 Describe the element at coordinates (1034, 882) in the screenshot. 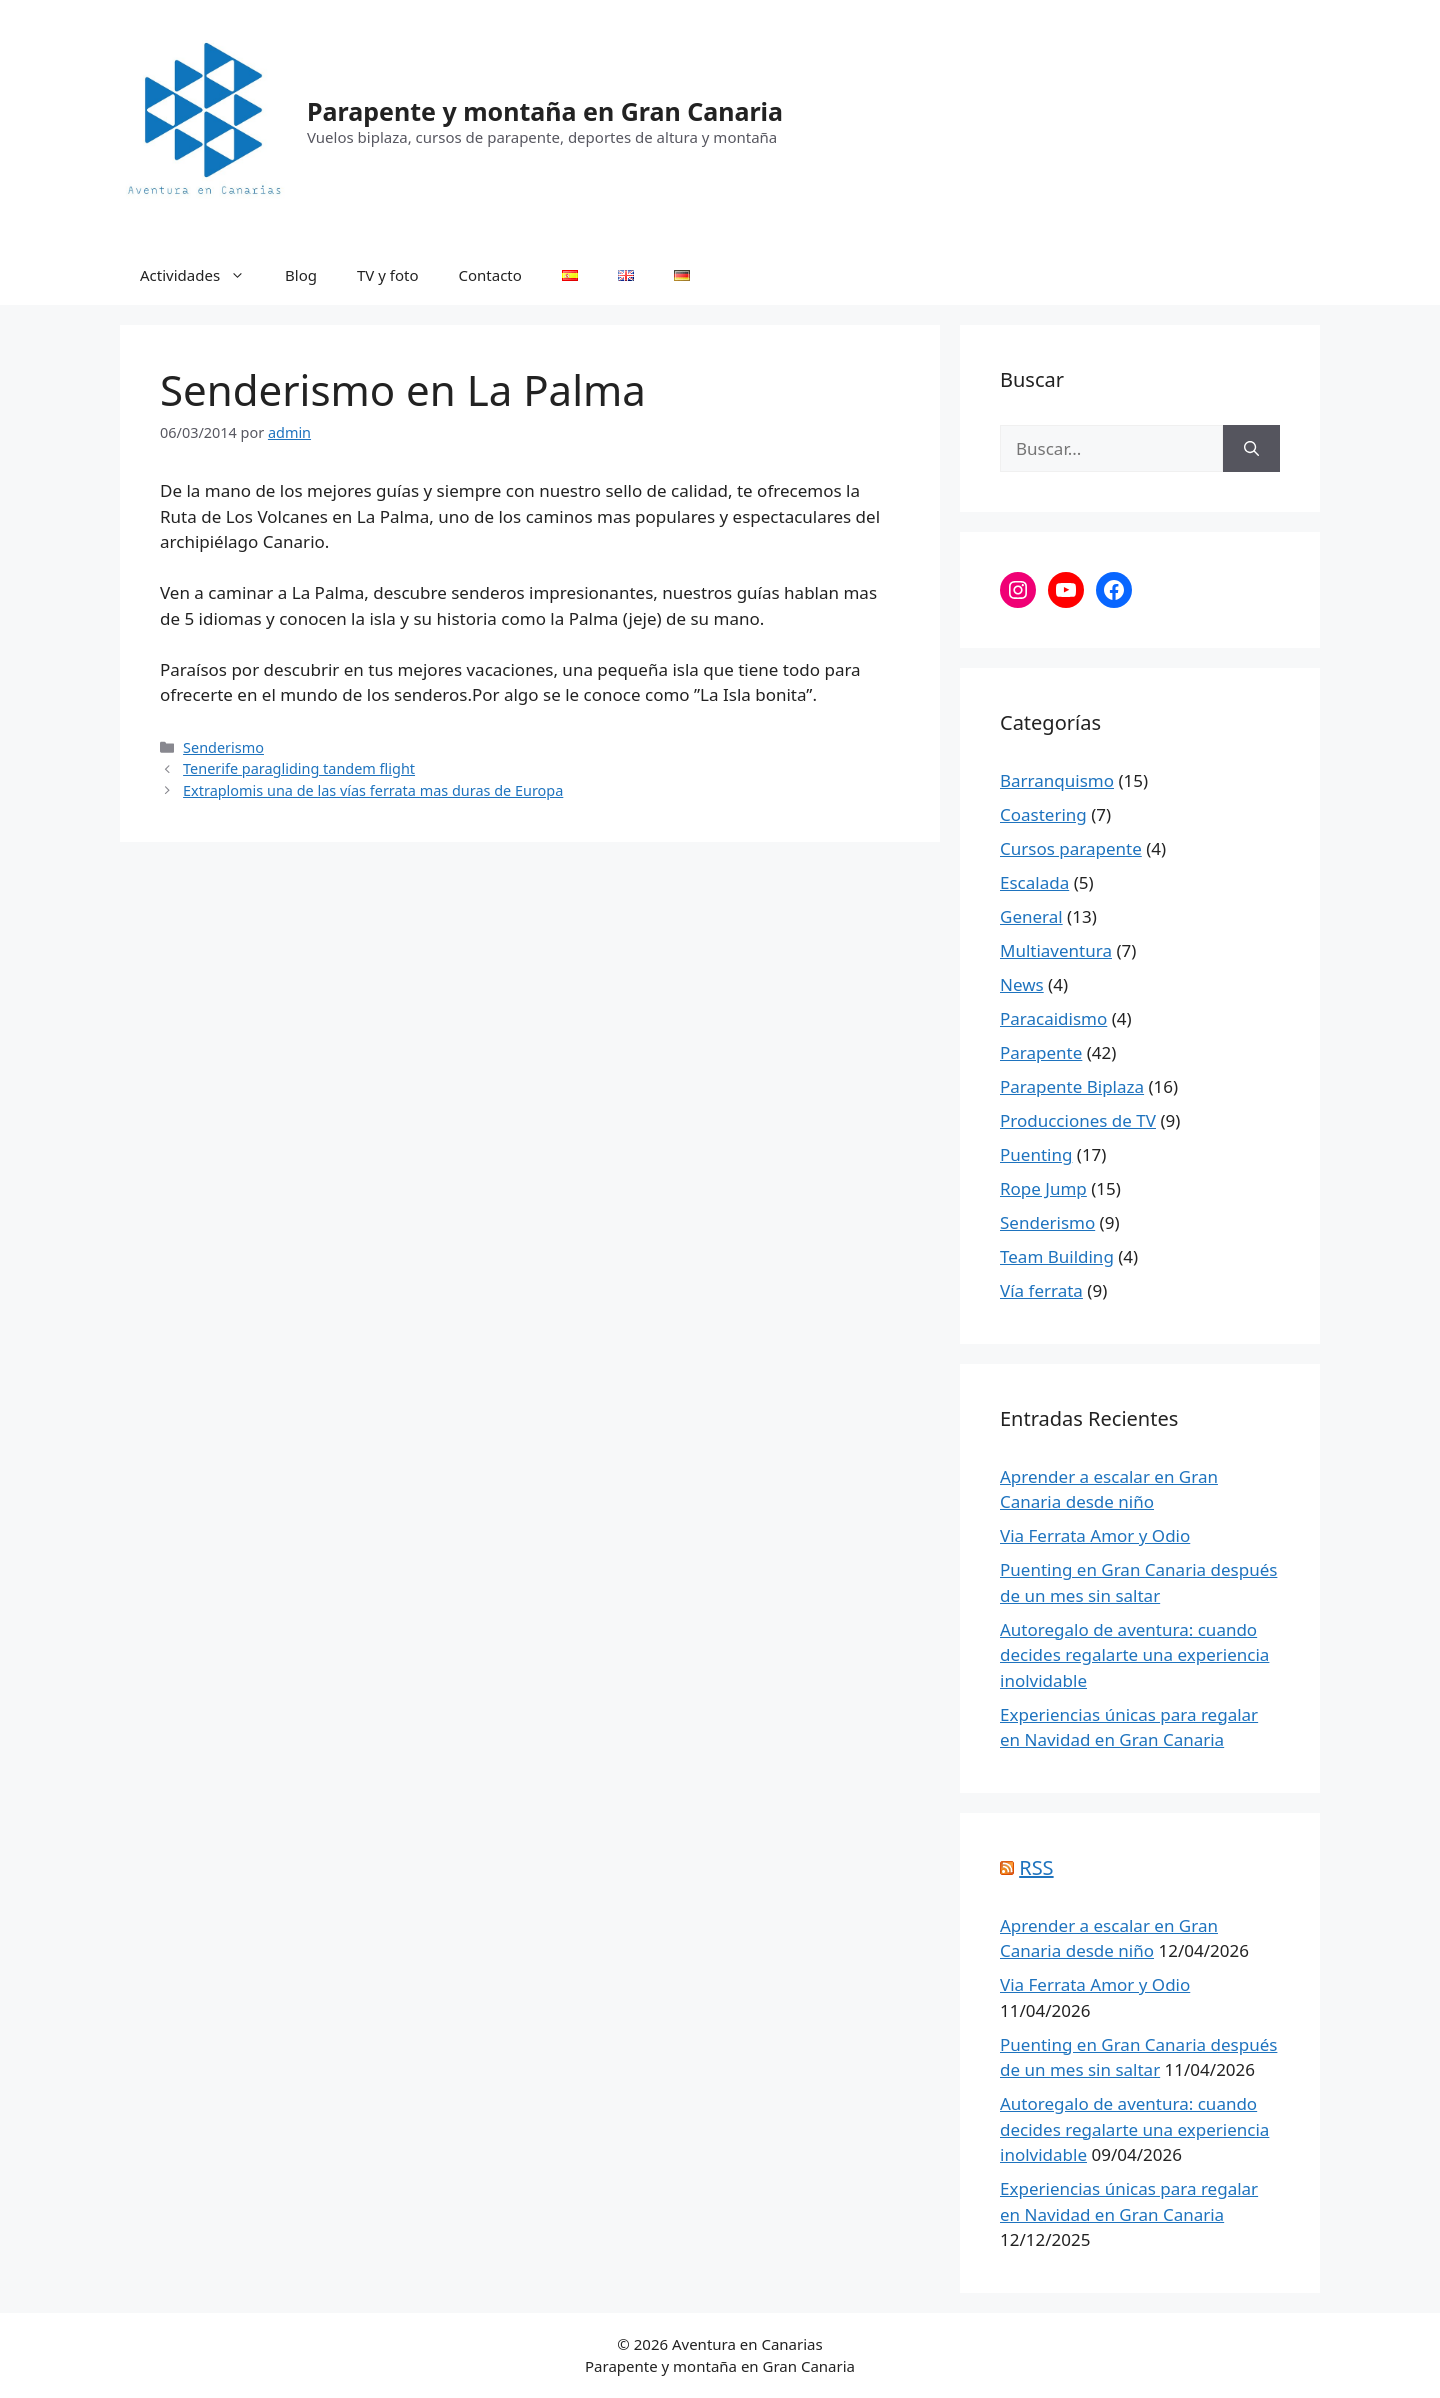

I see `Escalada` at that location.